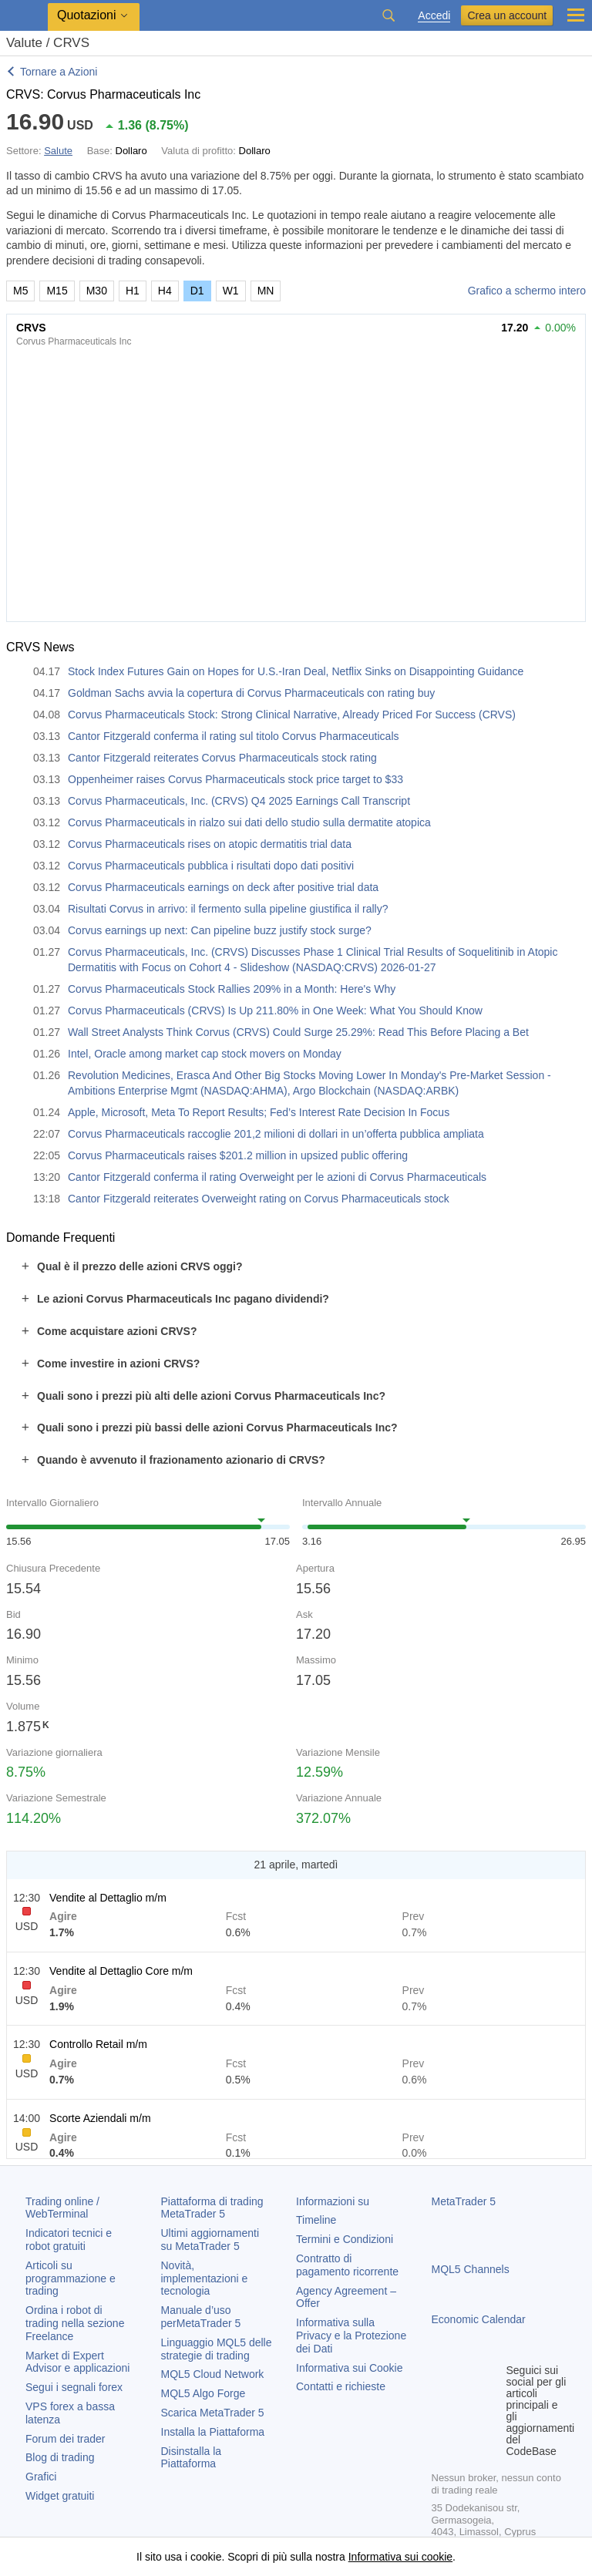 This screenshot has width=592, height=2576. Describe the element at coordinates (233, 736) in the screenshot. I see `Cantor Fitzgerald conferma il rating sul titolo Corvus Pharmaceuticals` at that location.